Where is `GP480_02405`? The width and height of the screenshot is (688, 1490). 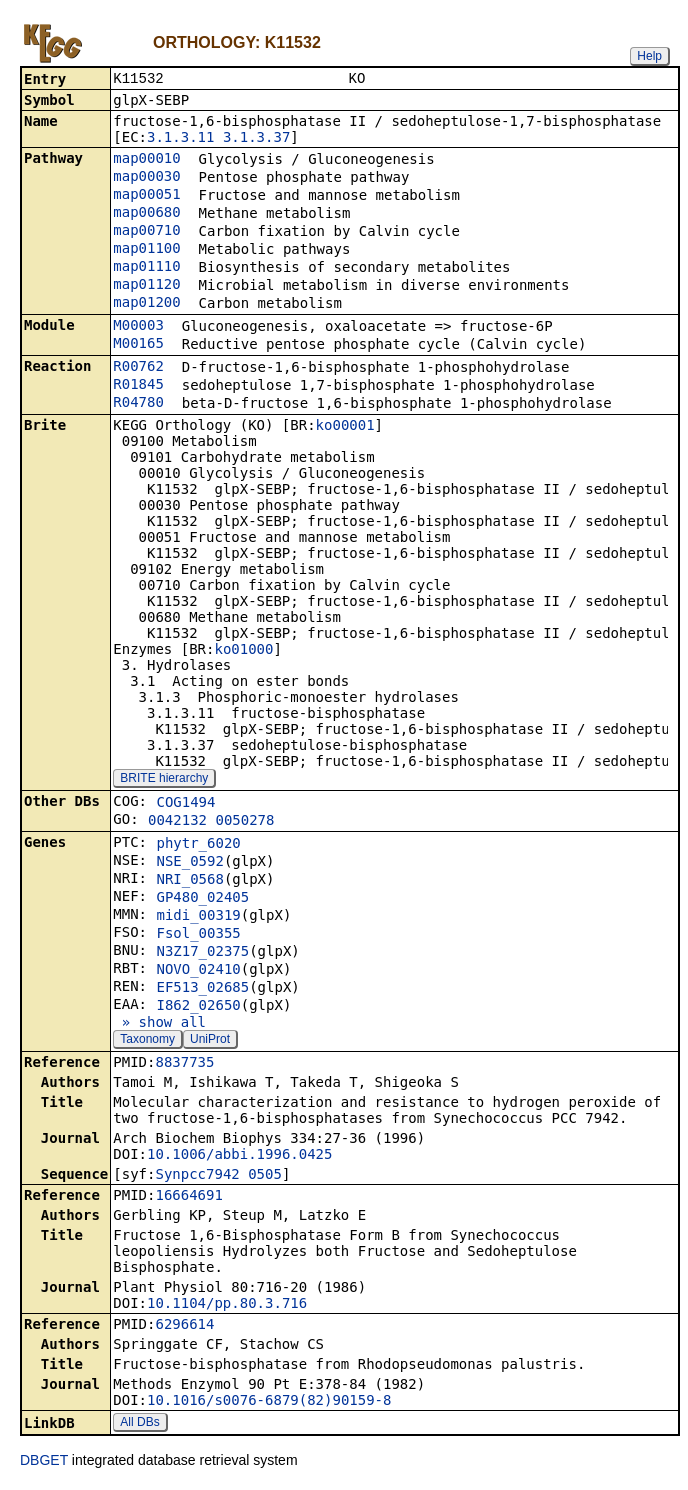
GP480_02405 is located at coordinates (202, 899).